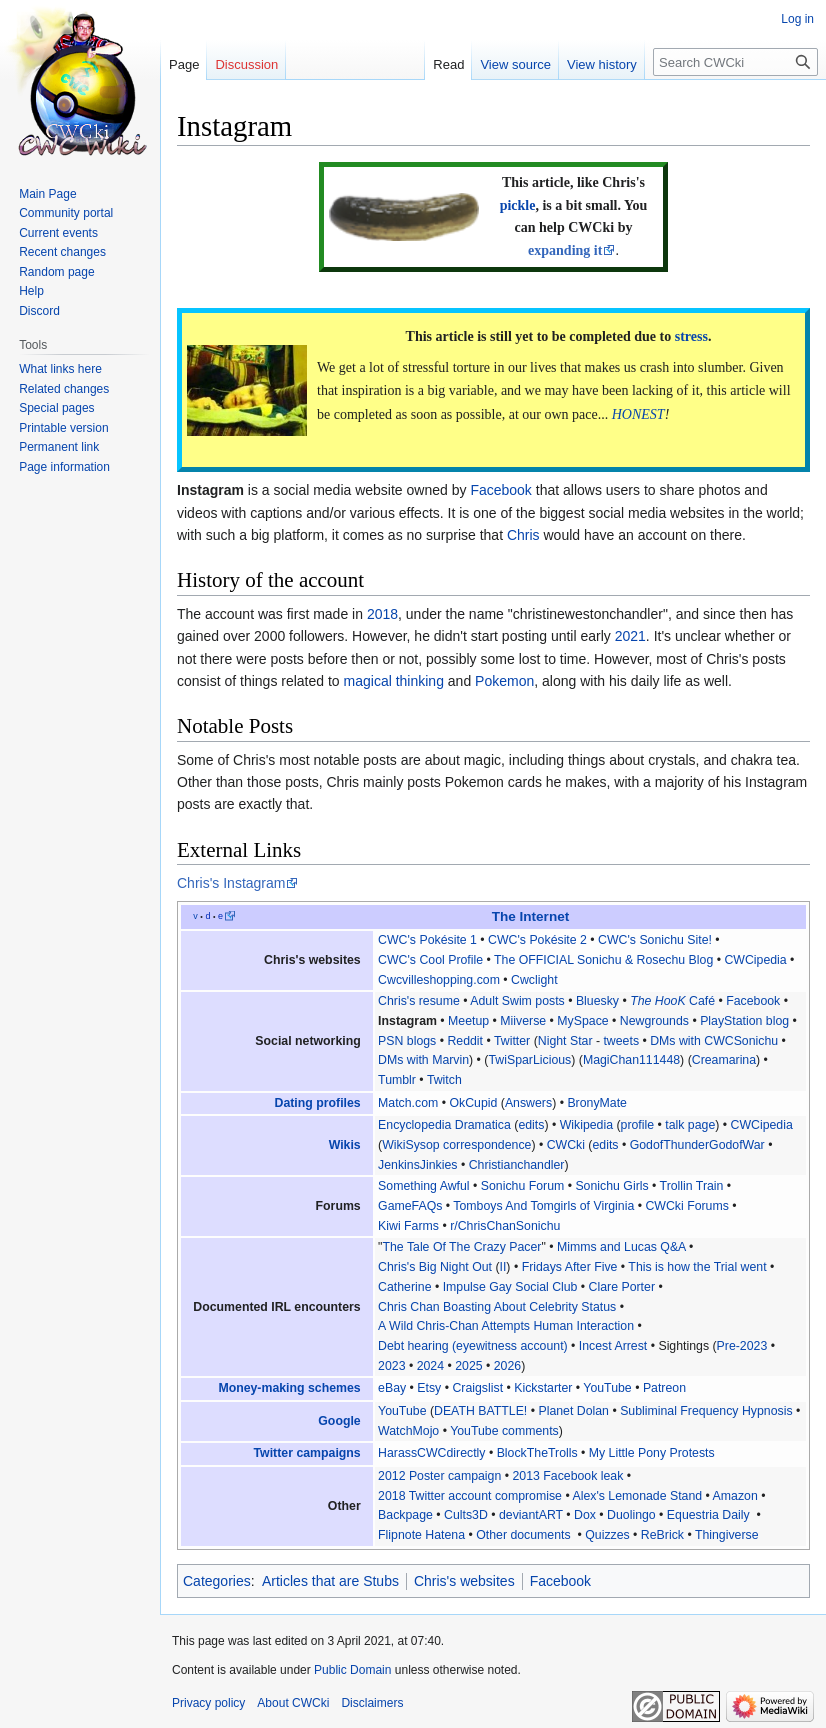 The width and height of the screenshot is (826, 1728). What do you see at coordinates (517, 1001) in the screenshot?
I see `Adult Swim posts` at bounding box center [517, 1001].